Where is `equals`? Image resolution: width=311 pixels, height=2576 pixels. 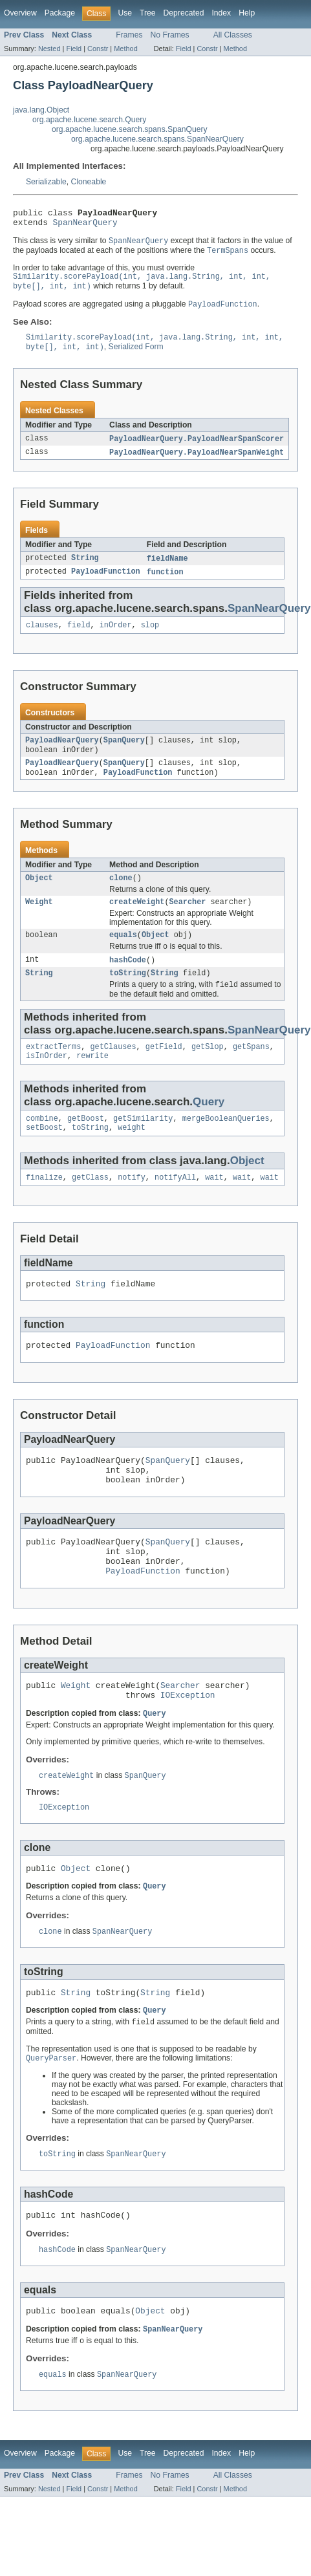
equals is located at coordinates (123, 956).